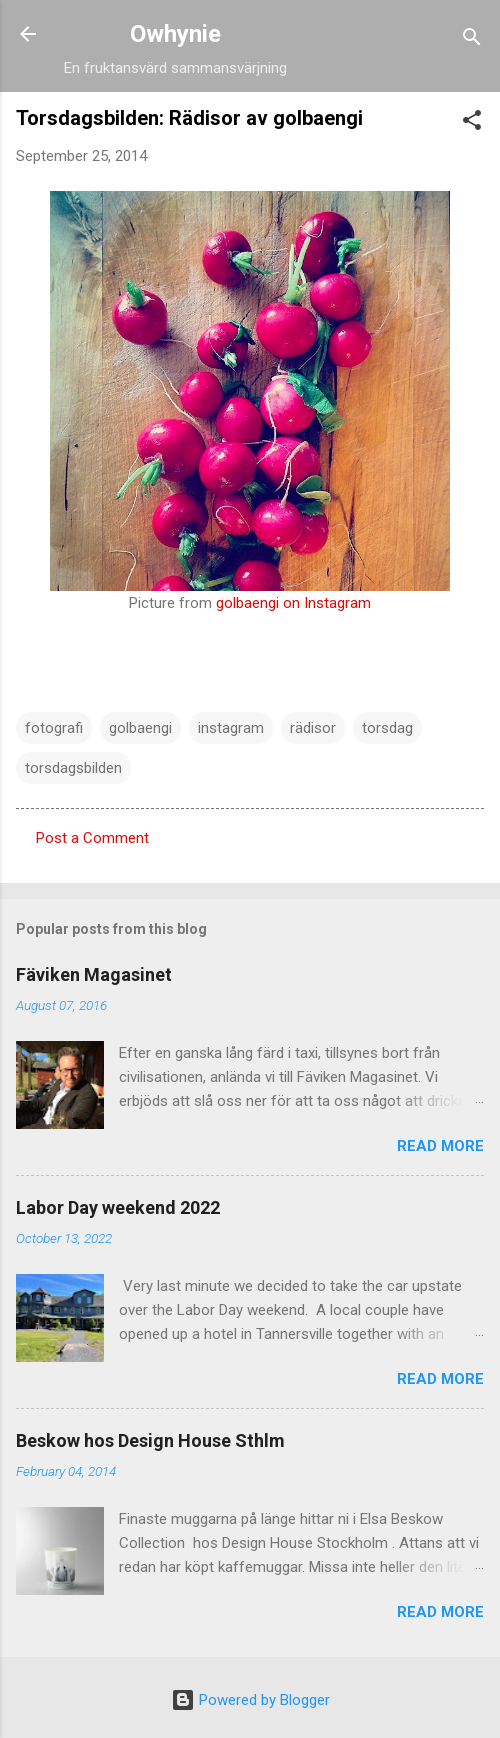 Image resolution: width=500 pixels, height=1738 pixels. I want to click on Fäviken Magasinet, so click(94, 974).